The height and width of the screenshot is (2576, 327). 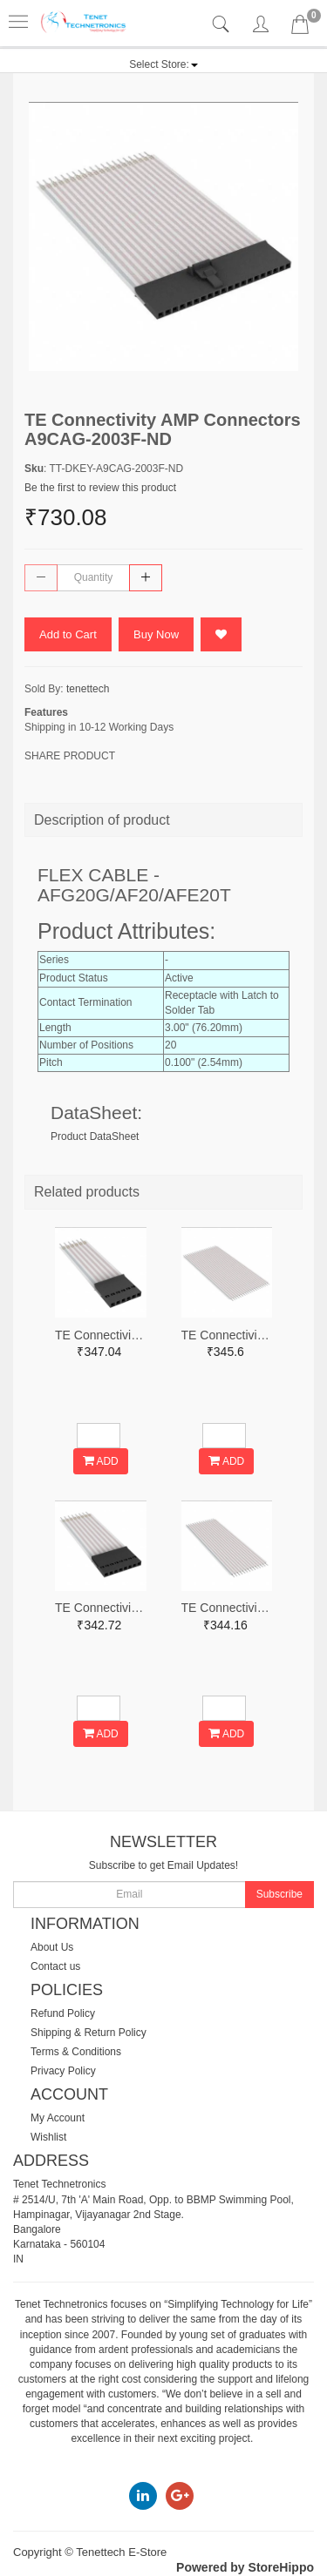 I want to click on Buy Now, so click(x=156, y=634).